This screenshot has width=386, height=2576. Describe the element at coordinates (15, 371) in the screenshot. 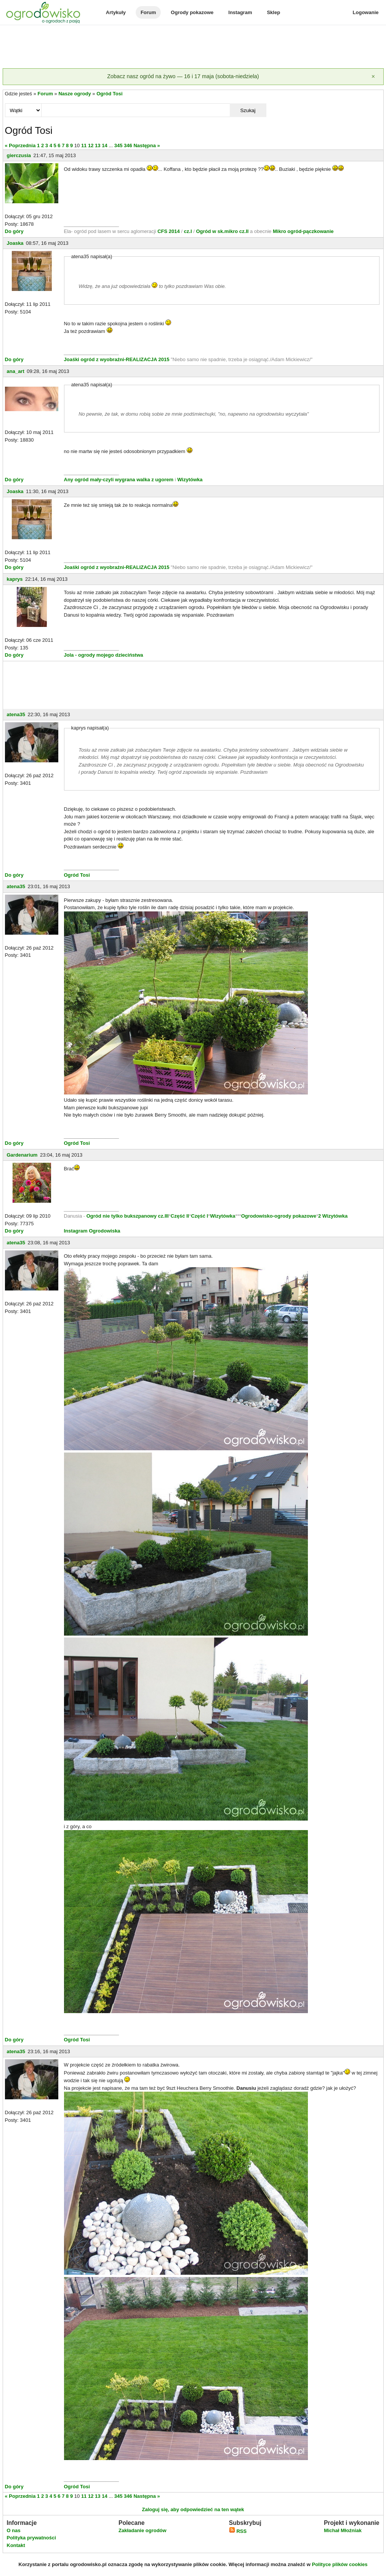

I see `ana_art` at that location.